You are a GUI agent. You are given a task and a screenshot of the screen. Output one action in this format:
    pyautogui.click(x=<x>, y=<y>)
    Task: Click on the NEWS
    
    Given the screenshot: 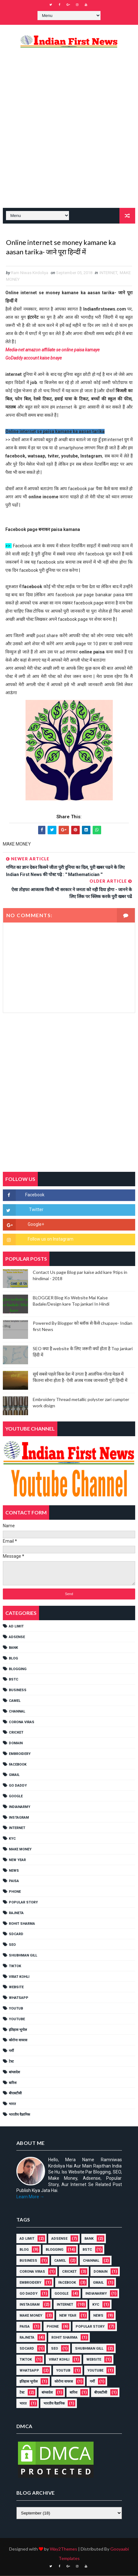 What is the action you would take?
    pyautogui.click(x=14, y=1871)
    